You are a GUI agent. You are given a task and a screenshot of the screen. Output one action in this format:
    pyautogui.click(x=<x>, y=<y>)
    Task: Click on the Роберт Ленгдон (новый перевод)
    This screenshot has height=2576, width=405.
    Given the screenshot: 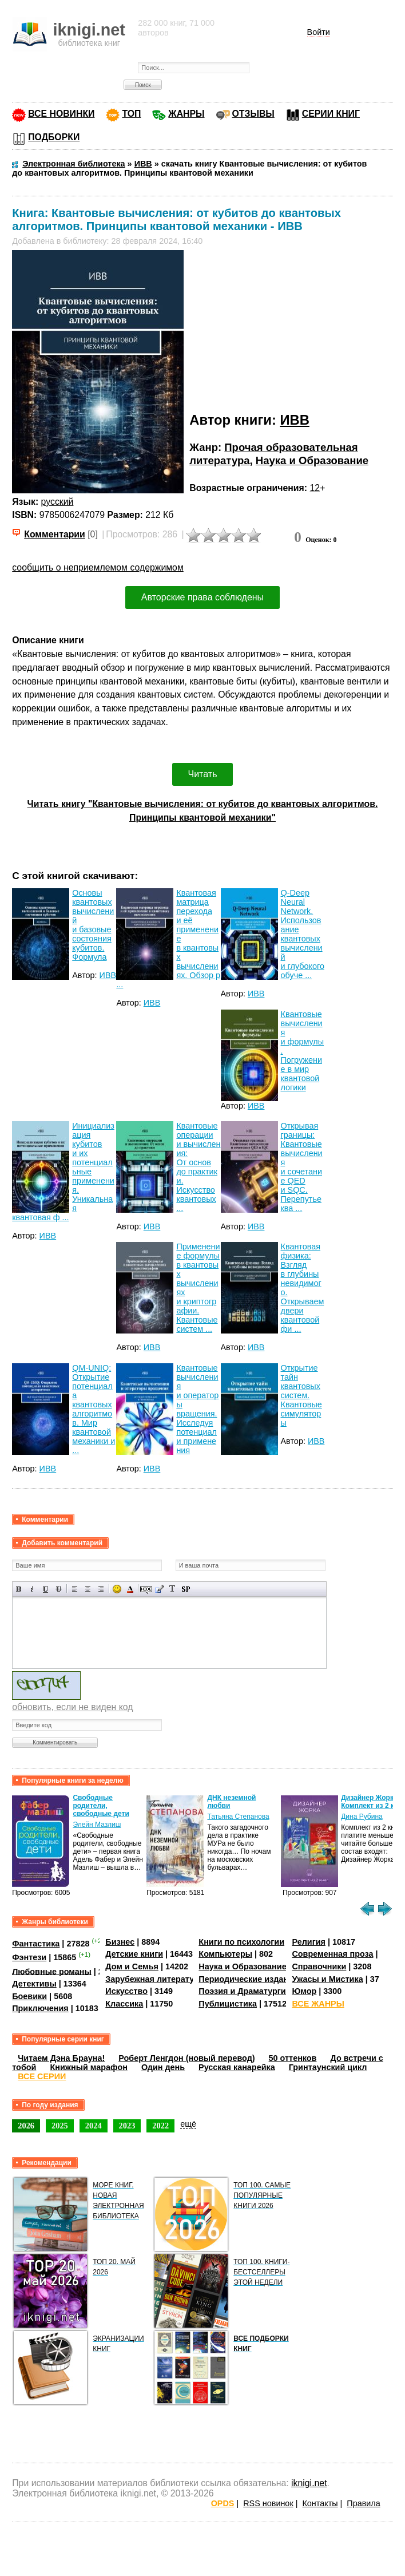 What is the action you would take?
    pyautogui.click(x=186, y=2058)
    